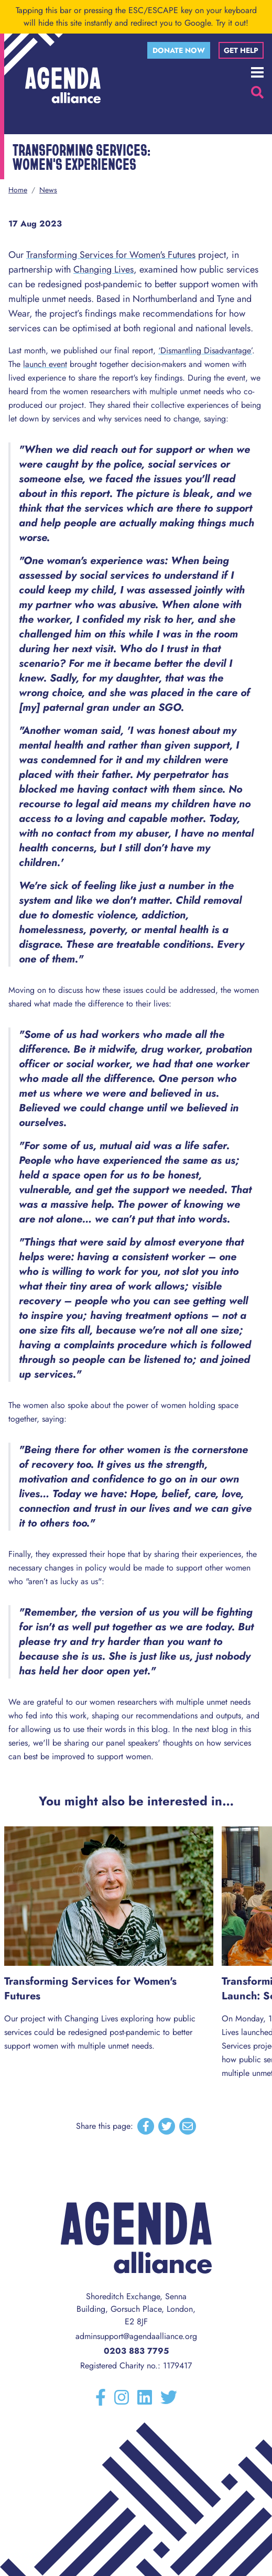 This screenshot has width=272, height=2576. What do you see at coordinates (136, 2336) in the screenshot?
I see `adminsupport@agendaalliance.org` at bounding box center [136, 2336].